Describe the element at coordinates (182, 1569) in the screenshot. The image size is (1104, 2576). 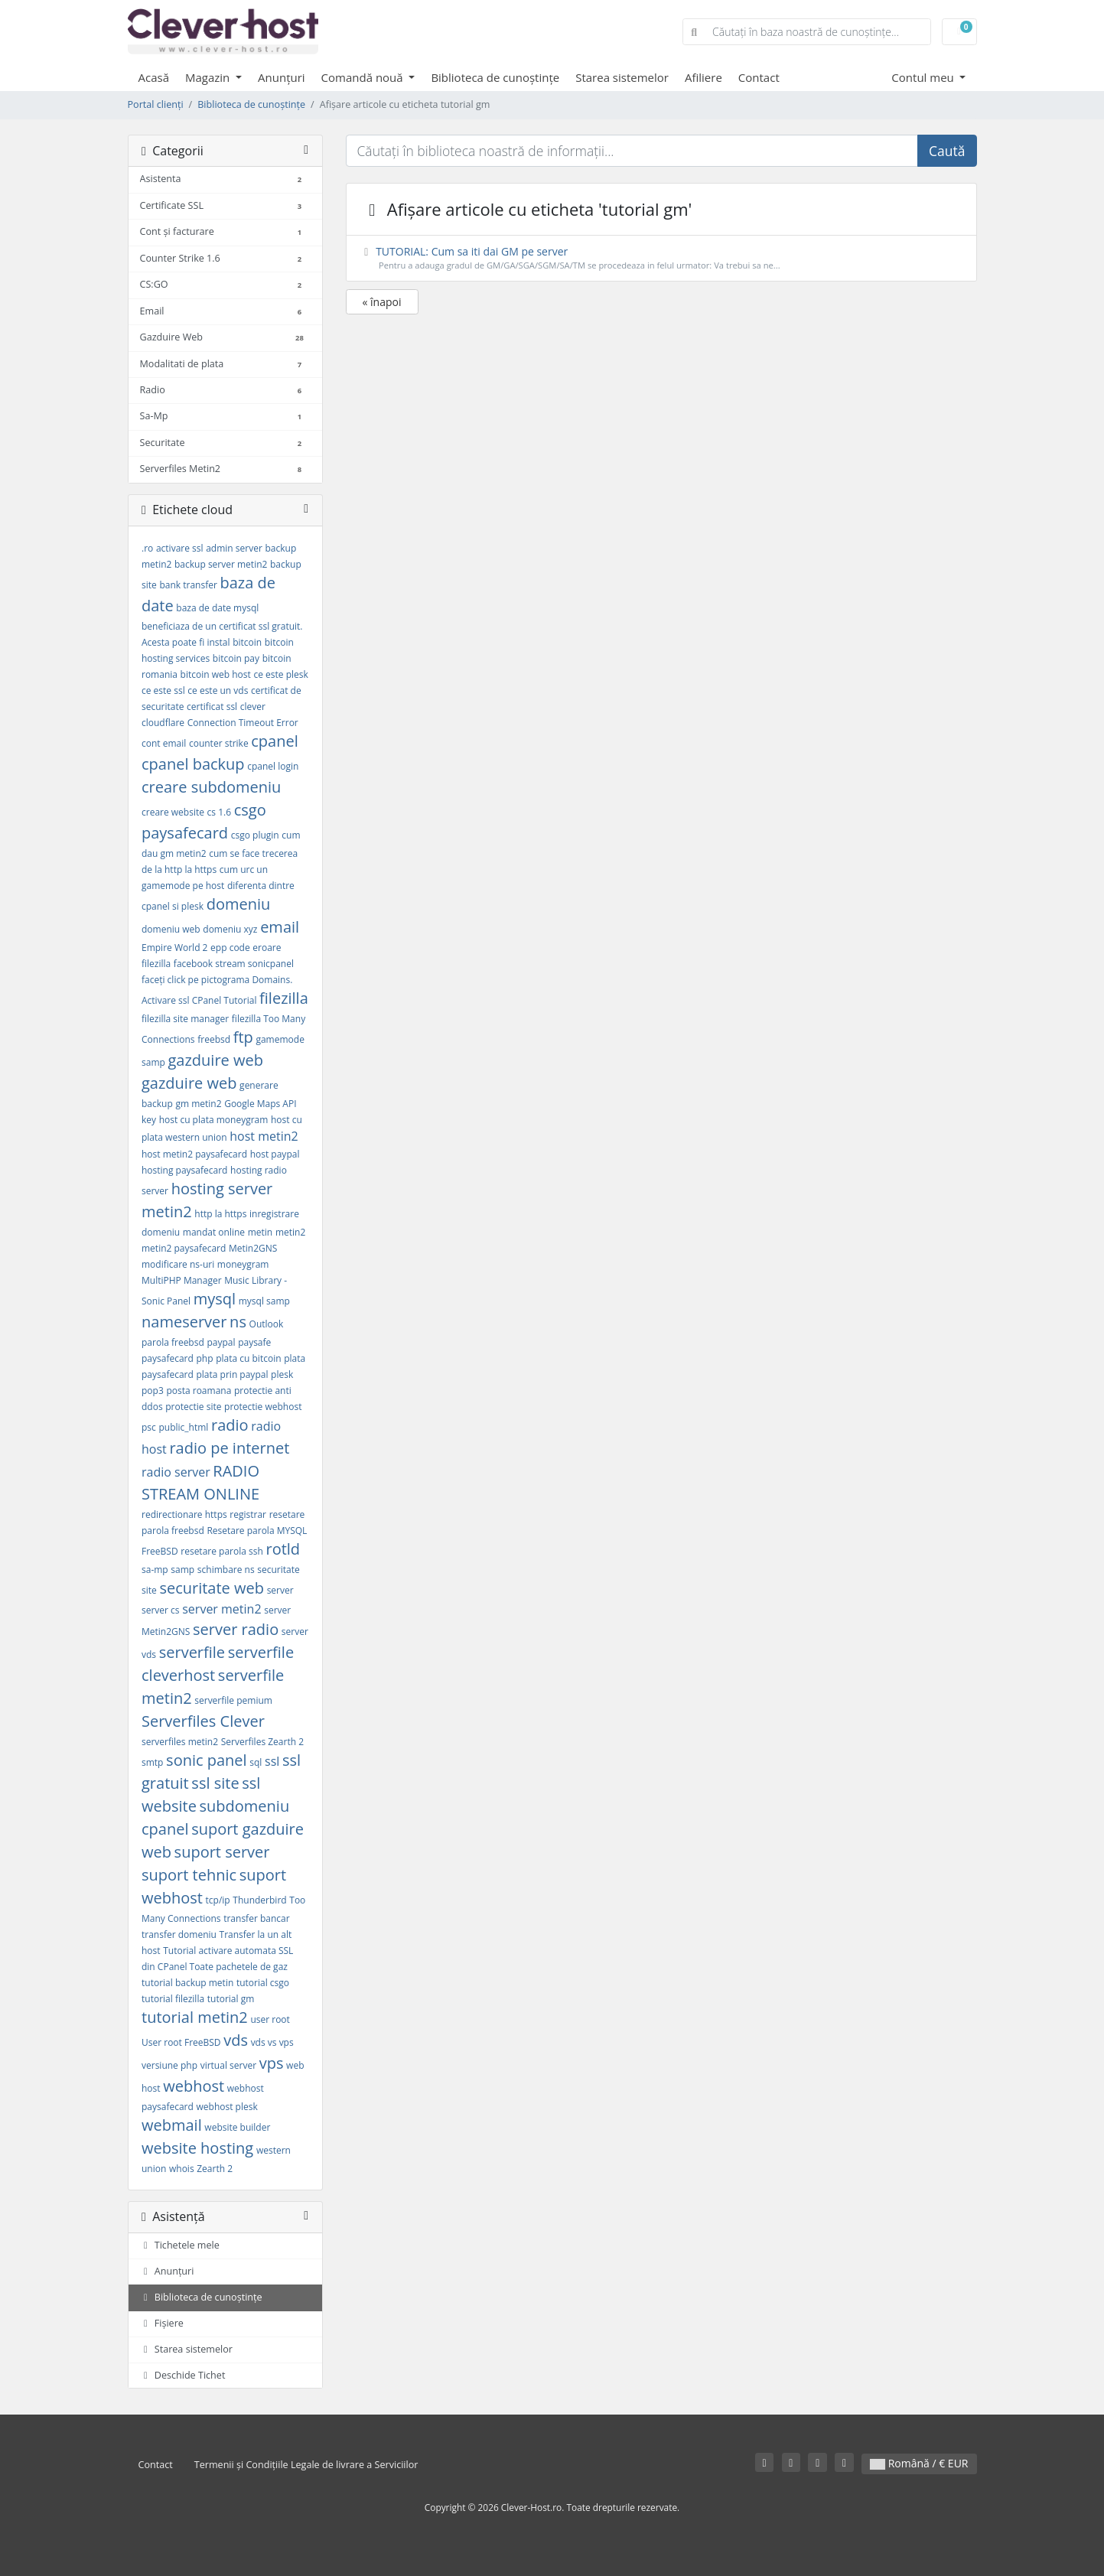
I see `samp` at that location.